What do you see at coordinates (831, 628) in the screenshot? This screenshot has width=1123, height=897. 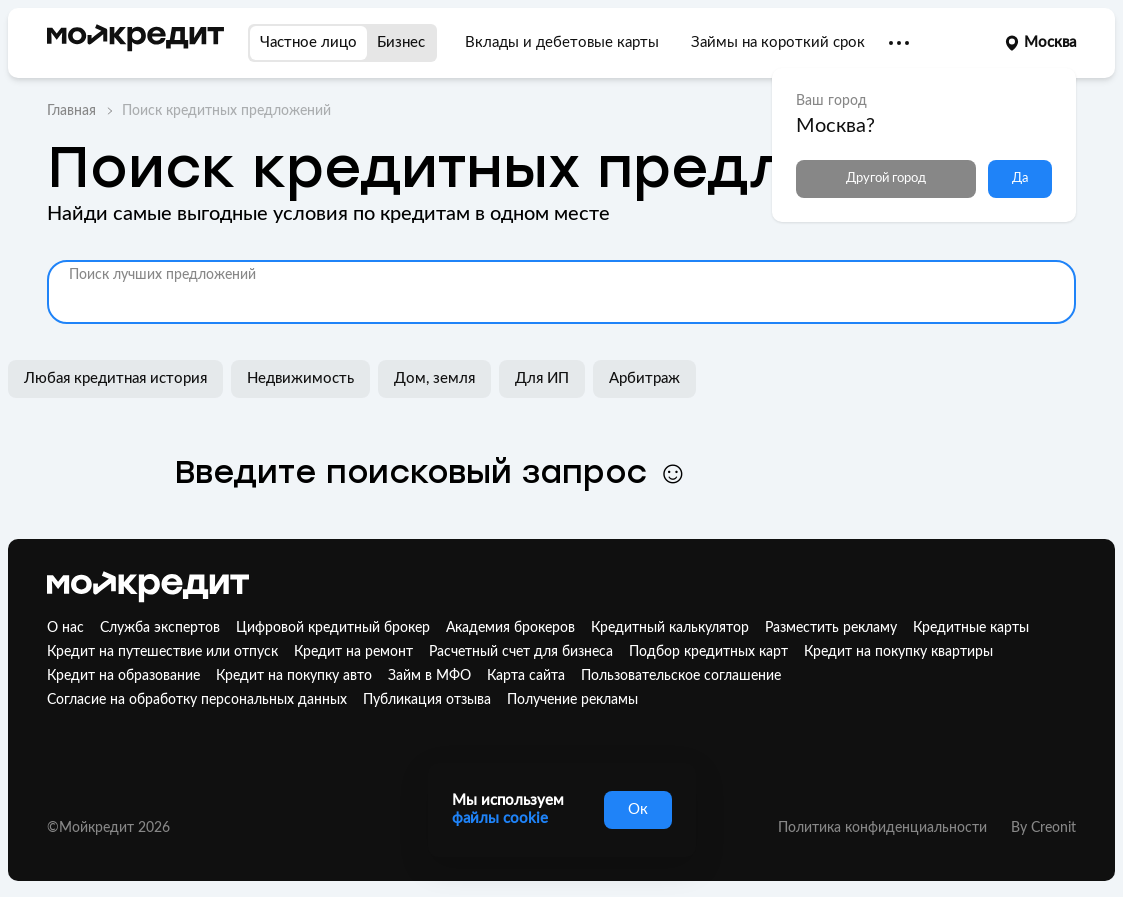 I see `Разместить рекламу` at bounding box center [831, 628].